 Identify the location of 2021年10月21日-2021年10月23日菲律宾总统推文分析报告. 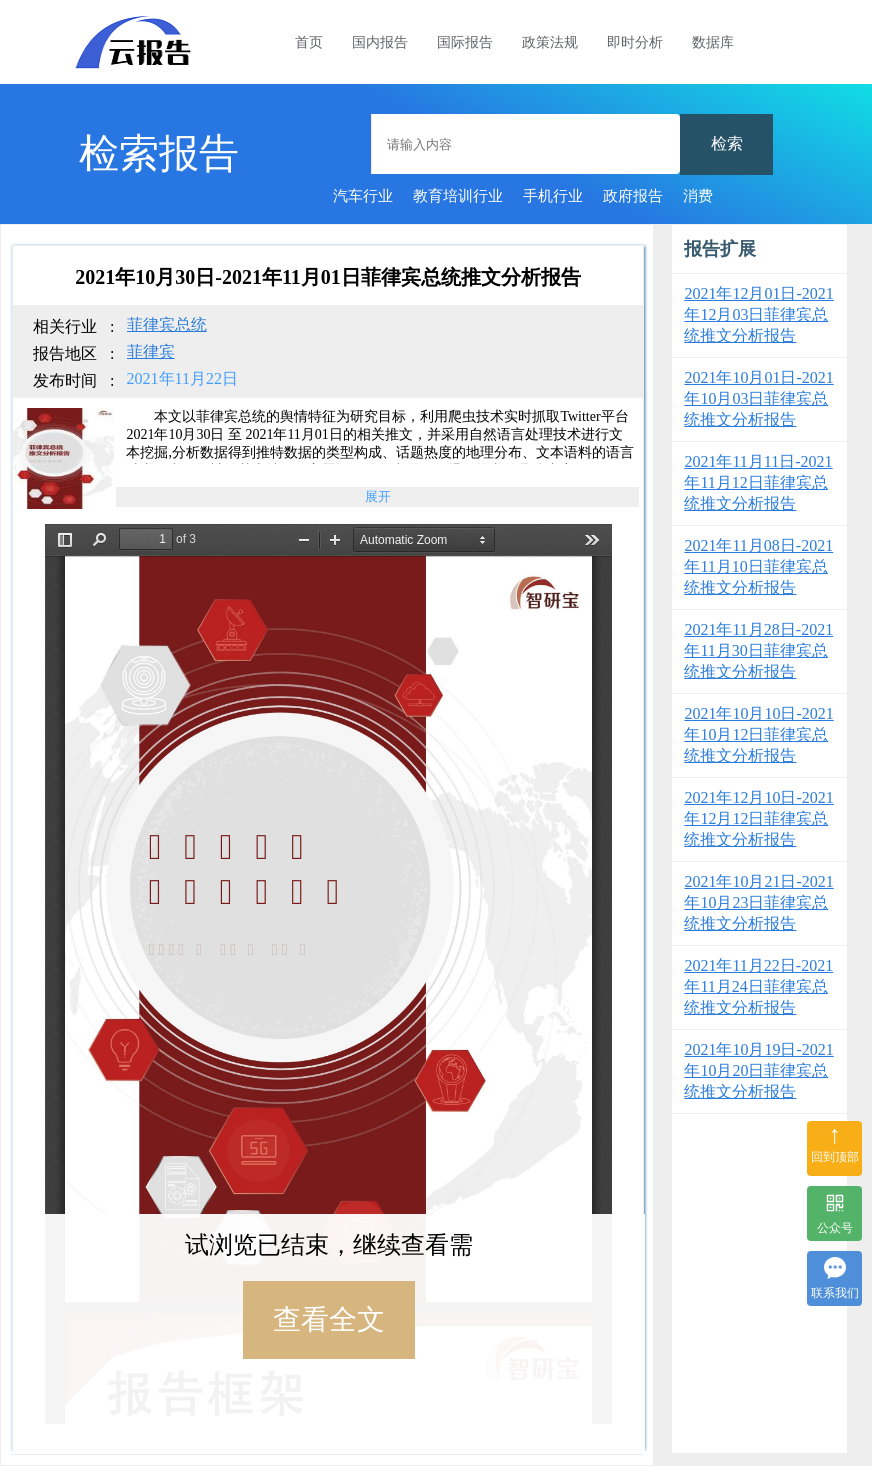
(758, 902).